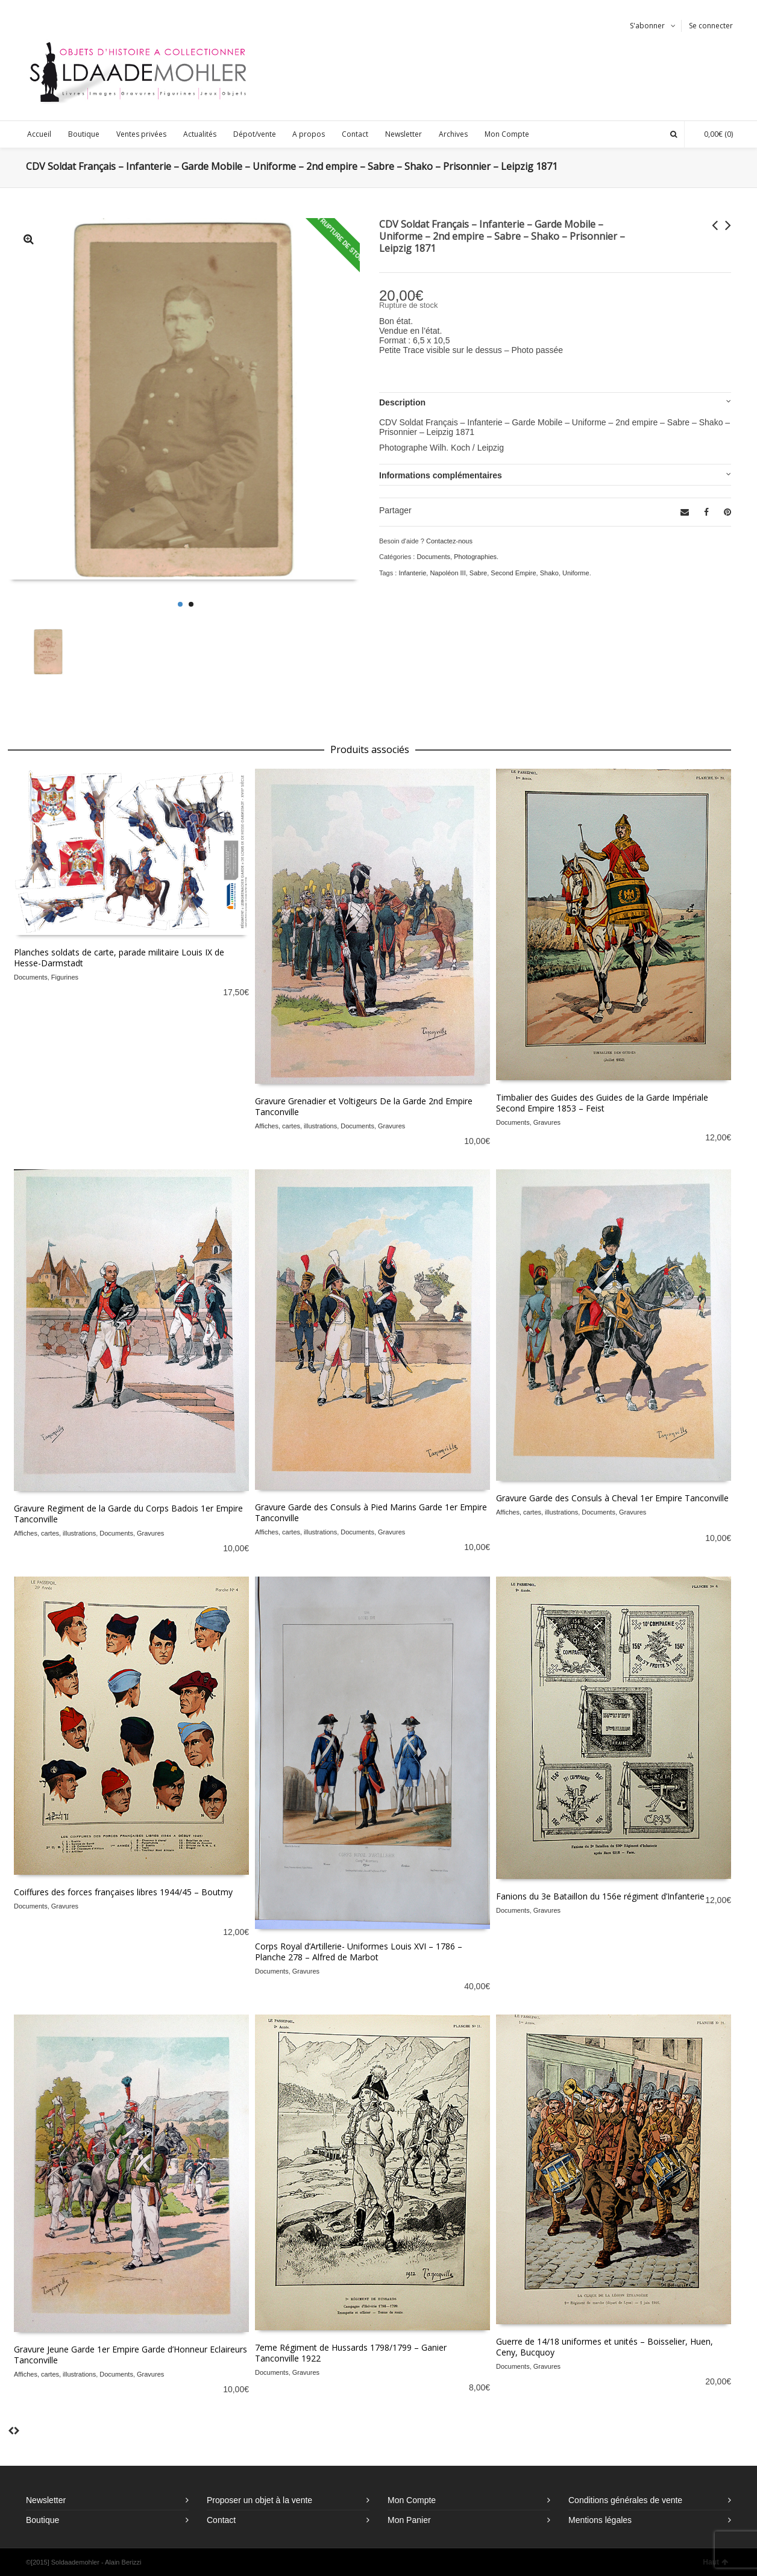 The height and width of the screenshot is (2576, 757). What do you see at coordinates (409, 2520) in the screenshot?
I see `Mon Panier` at bounding box center [409, 2520].